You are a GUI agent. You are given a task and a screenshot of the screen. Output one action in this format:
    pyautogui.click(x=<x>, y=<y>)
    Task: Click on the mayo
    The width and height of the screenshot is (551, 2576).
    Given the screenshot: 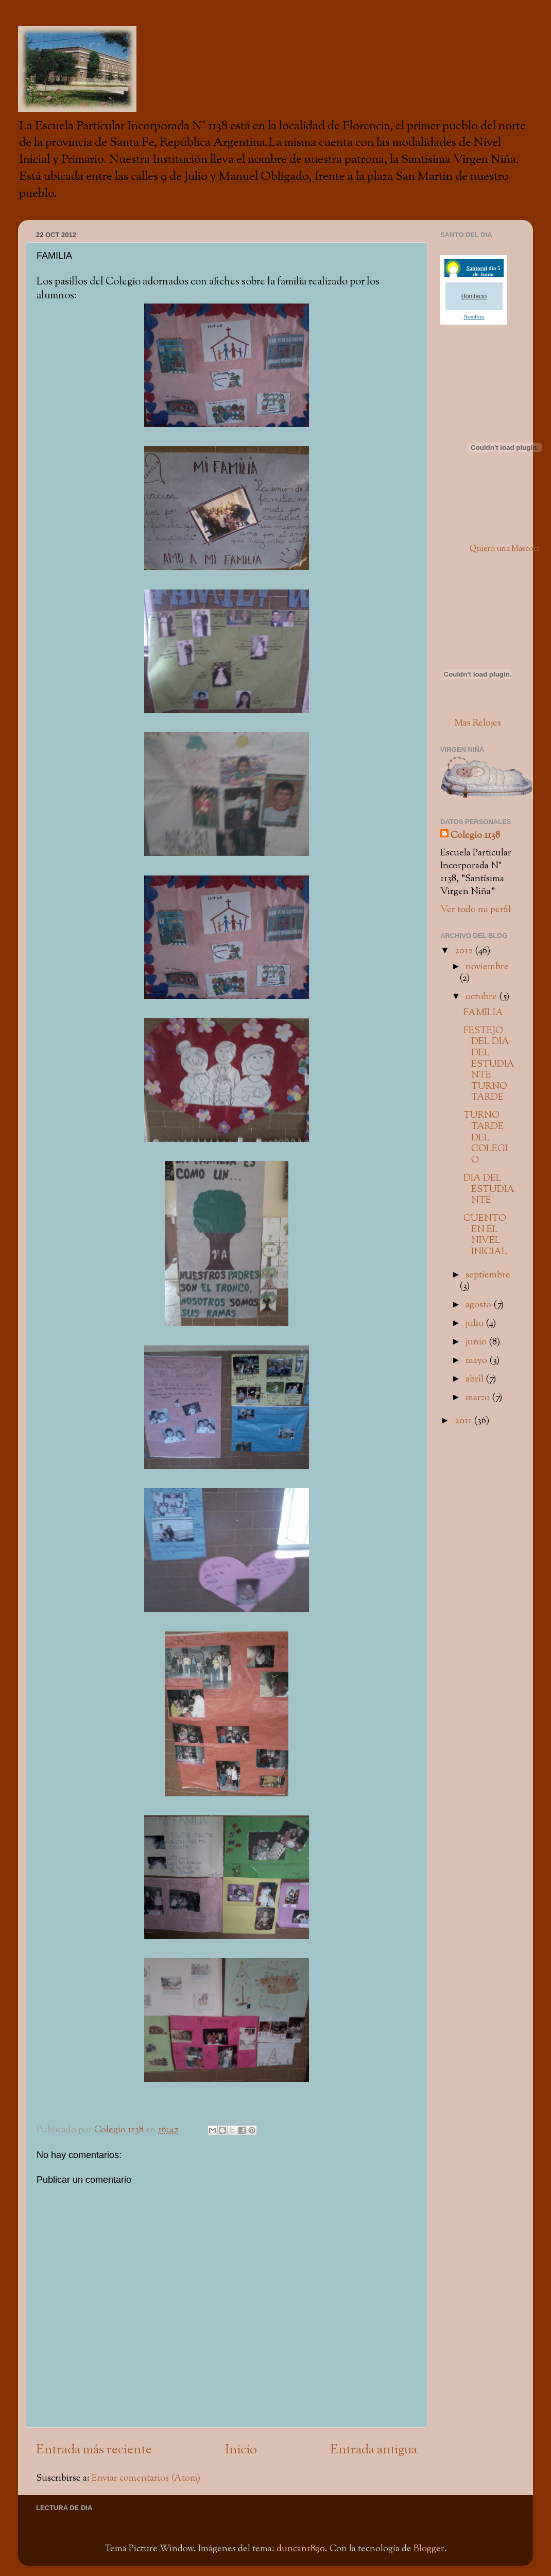 What is the action you would take?
    pyautogui.click(x=477, y=1360)
    